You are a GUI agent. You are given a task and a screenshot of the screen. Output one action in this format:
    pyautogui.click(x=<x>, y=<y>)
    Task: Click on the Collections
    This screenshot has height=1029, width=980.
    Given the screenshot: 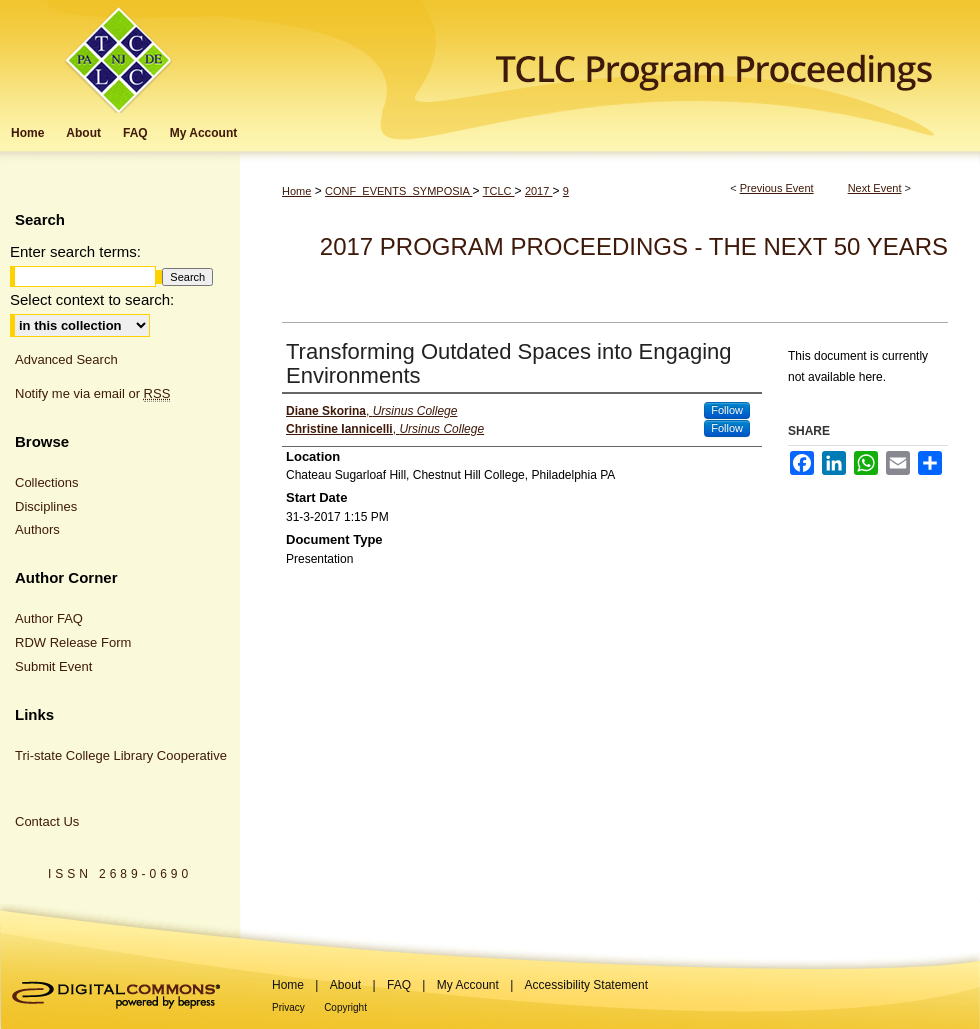 What is the action you would take?
    pyautogui.click(x=47, y=482)
    